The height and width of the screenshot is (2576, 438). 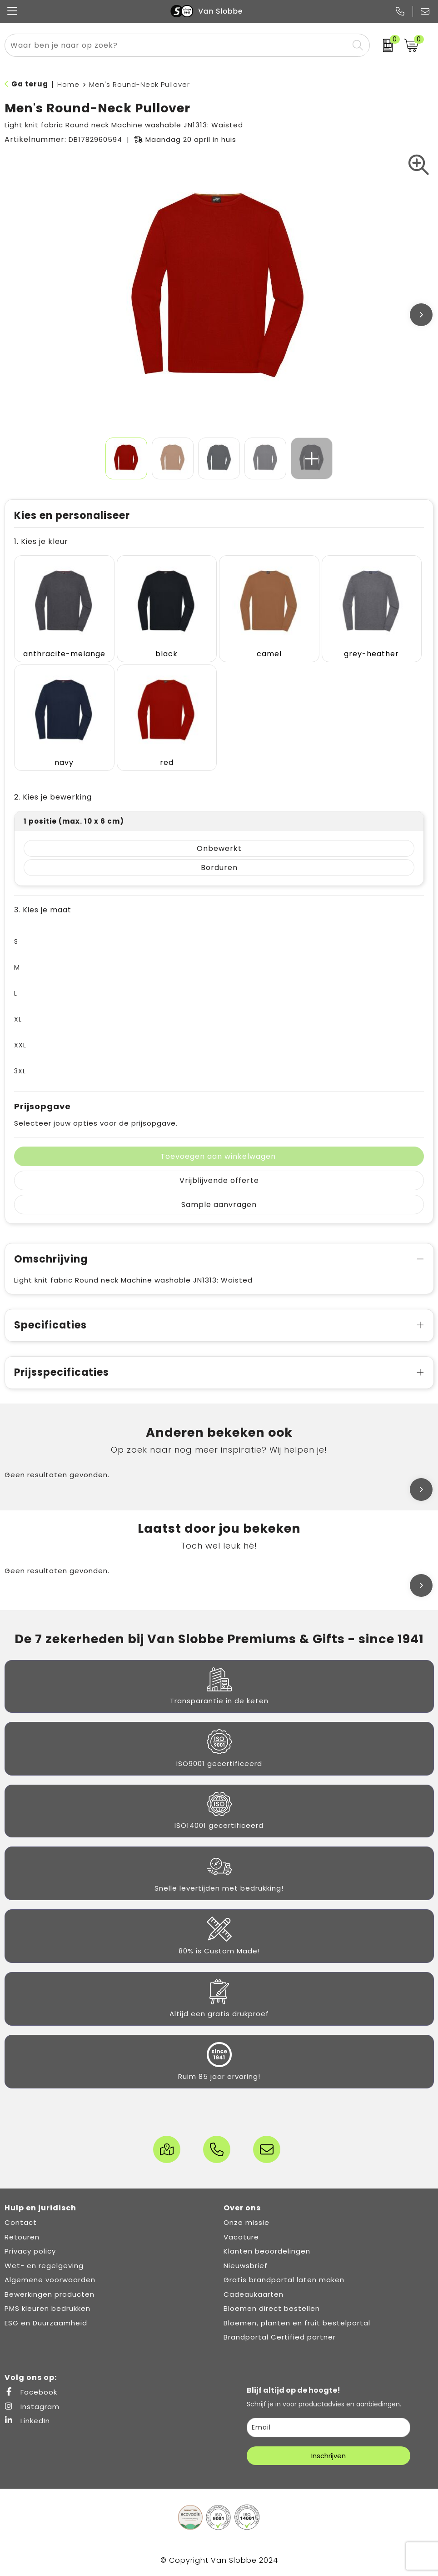 I want to click on Bloemen, planten en fruit bestelportal, so click(x=297, y=2323).